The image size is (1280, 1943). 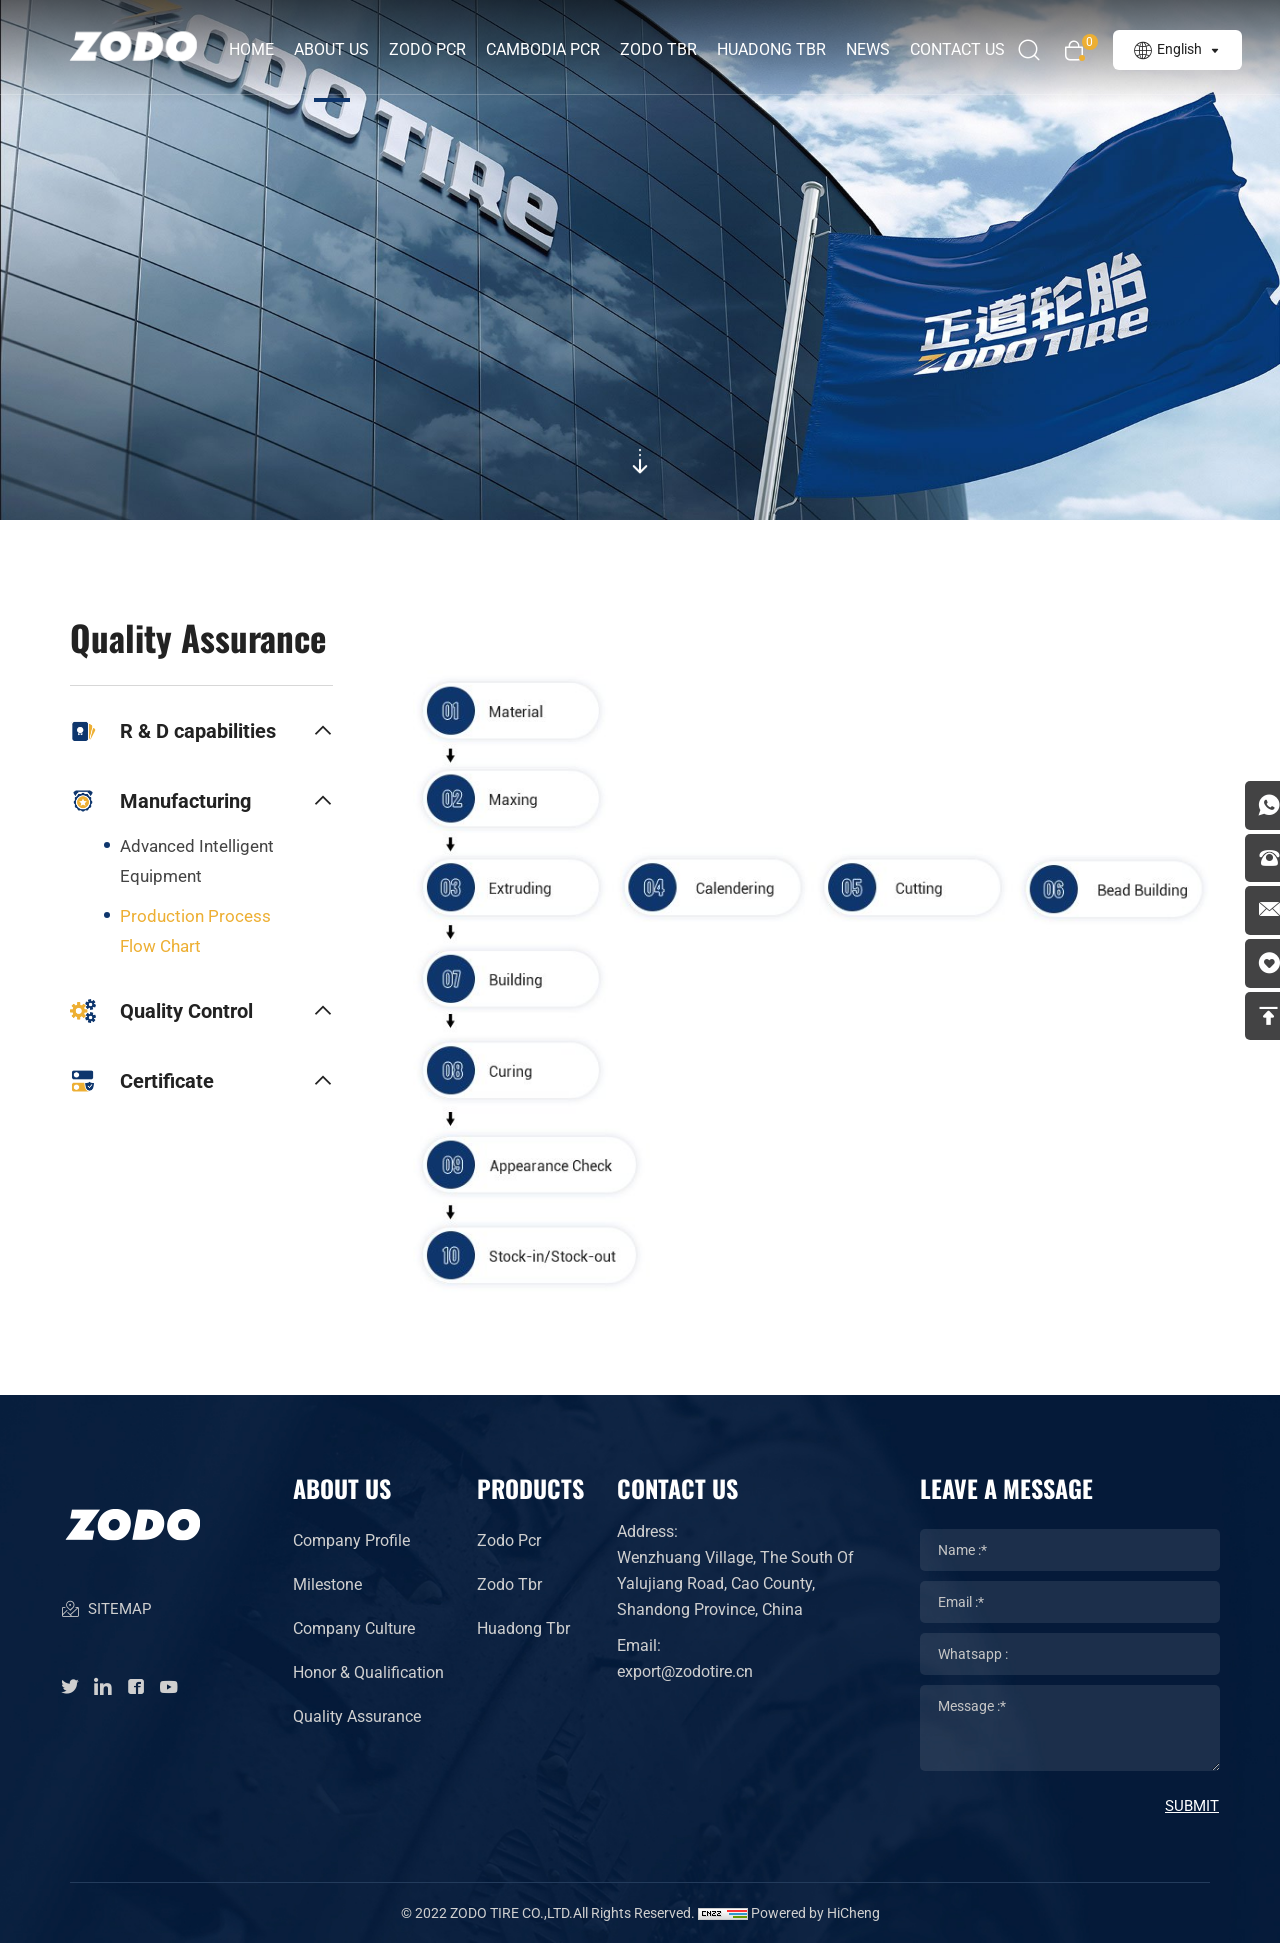 What do you see at coordinates (327, 1584) in the screenshot?
I see `Milestone` at bounding box center [327, 1584].